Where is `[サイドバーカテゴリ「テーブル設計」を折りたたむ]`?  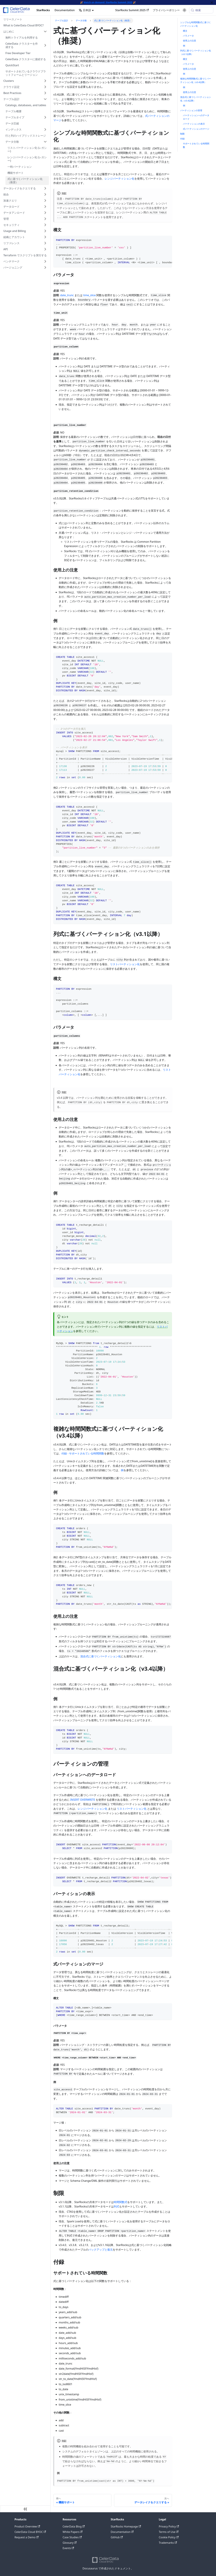 [サイドバーカテゴリ「テーブル設計」を折りたたむ] is located at coordinates (45, 99).